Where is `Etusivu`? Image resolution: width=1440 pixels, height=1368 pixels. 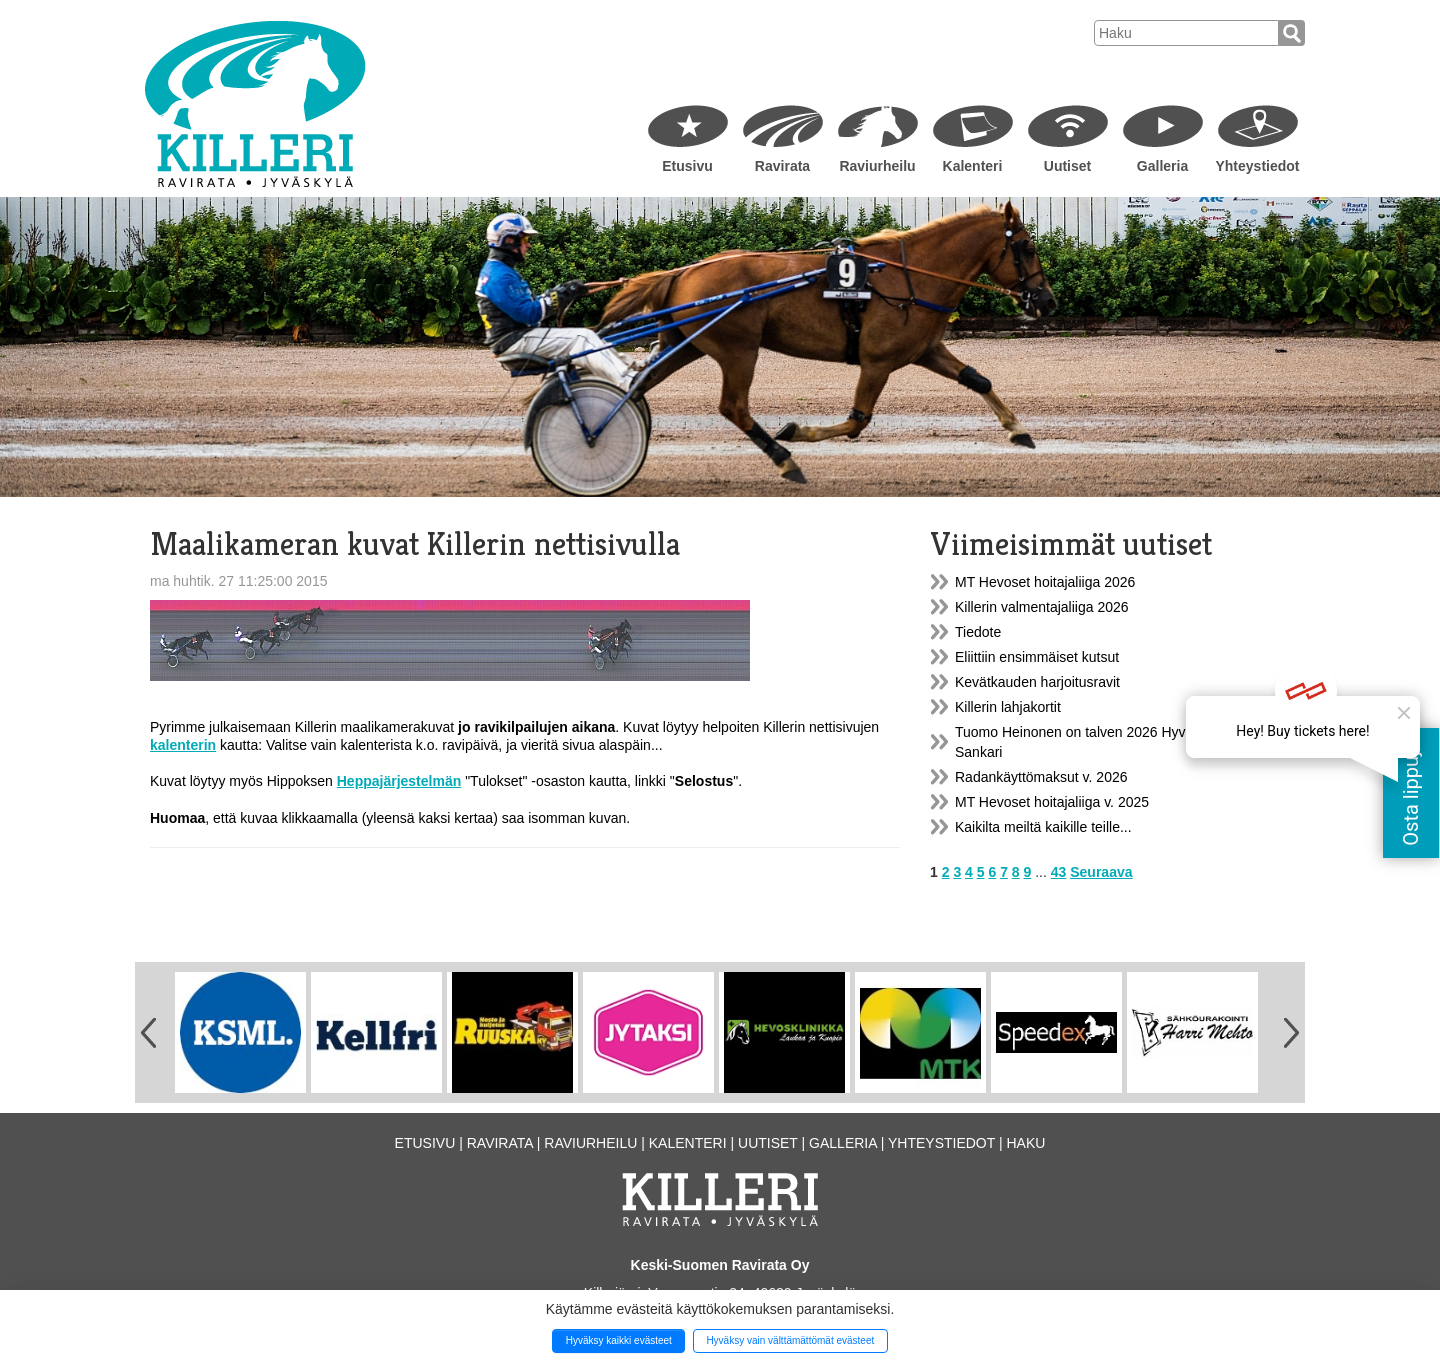
Etusivu is located at coordinates (687, 166).